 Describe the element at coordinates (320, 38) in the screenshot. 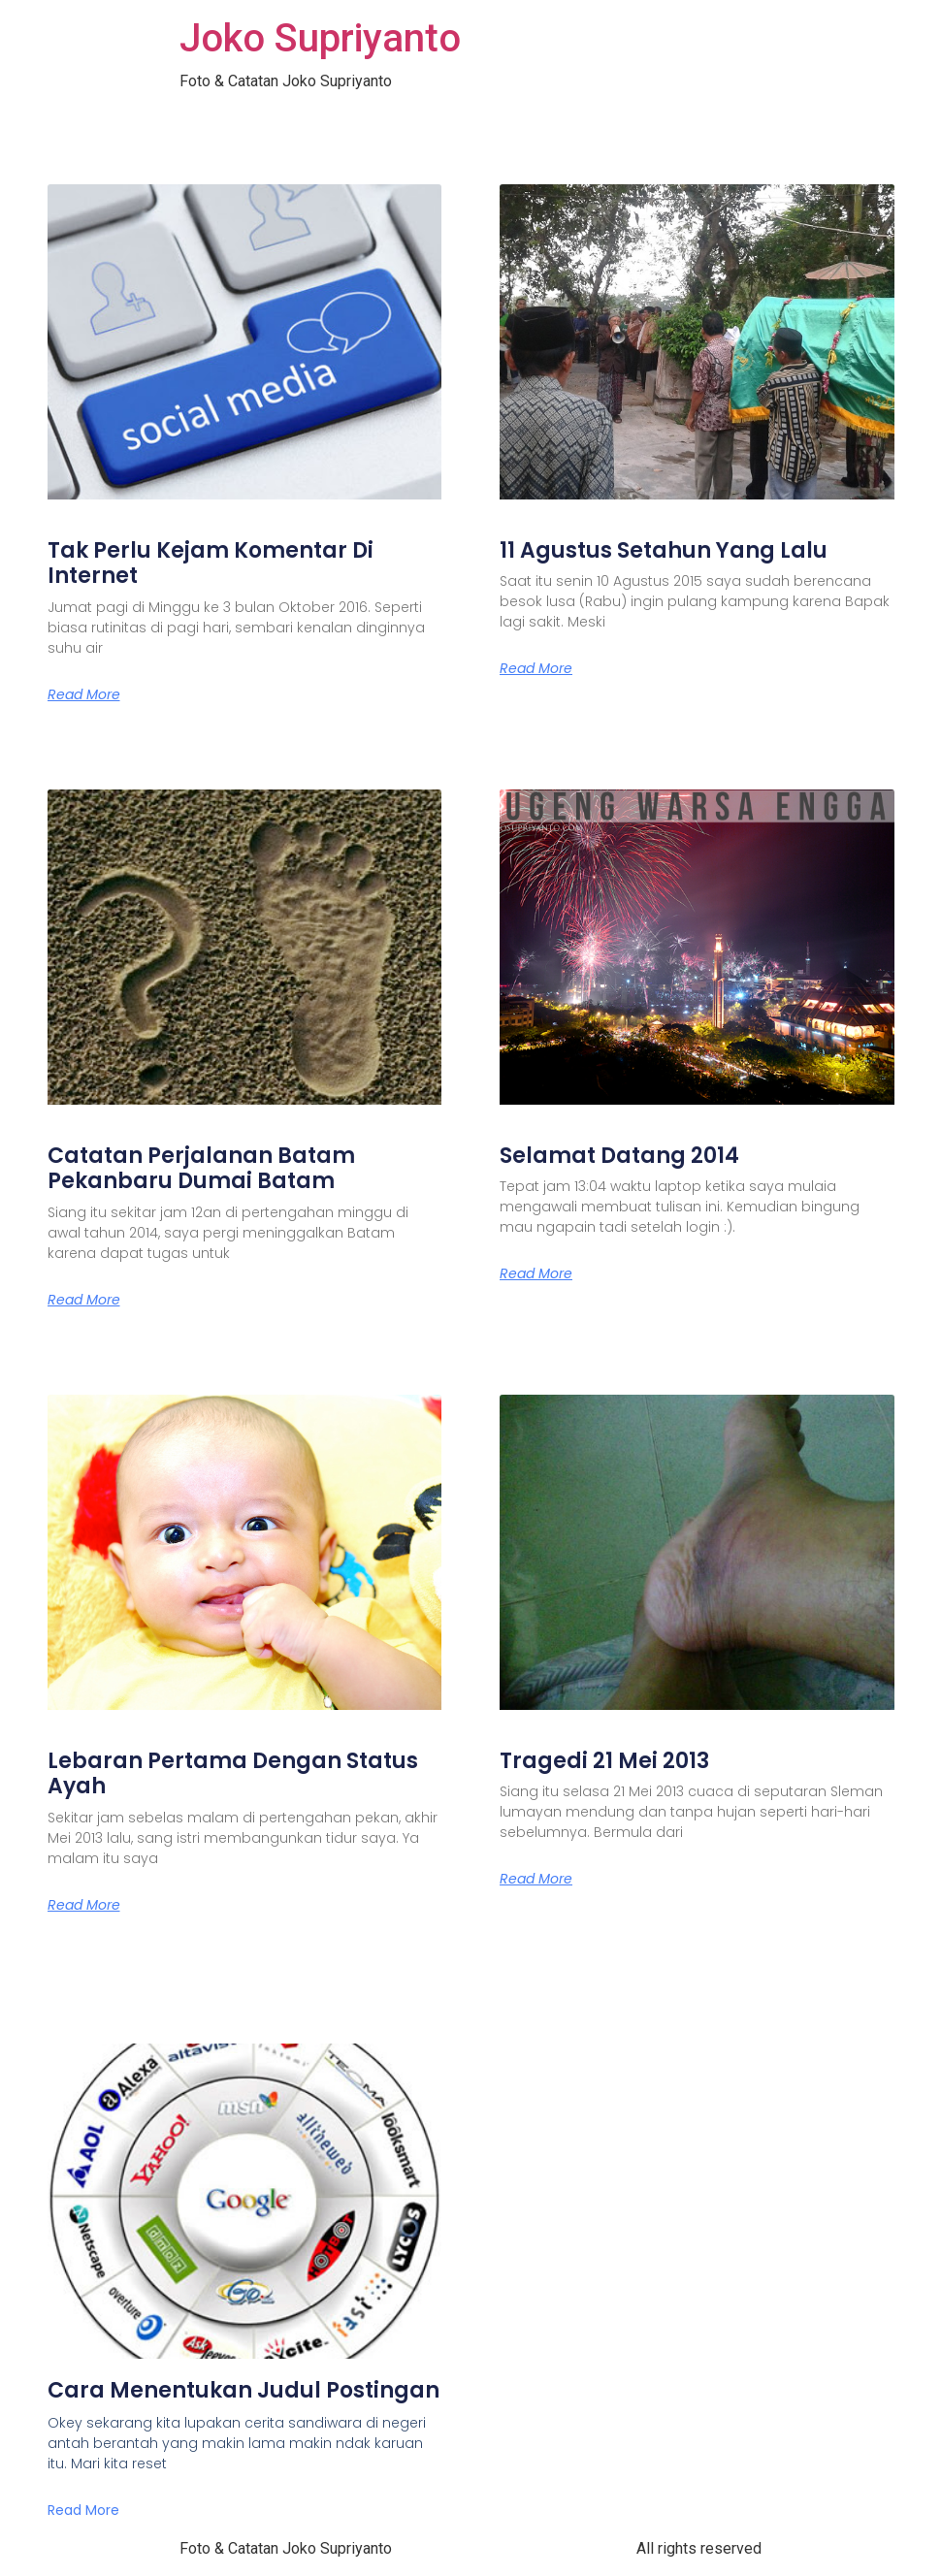

I see `Joko Supriyanto` at that location.